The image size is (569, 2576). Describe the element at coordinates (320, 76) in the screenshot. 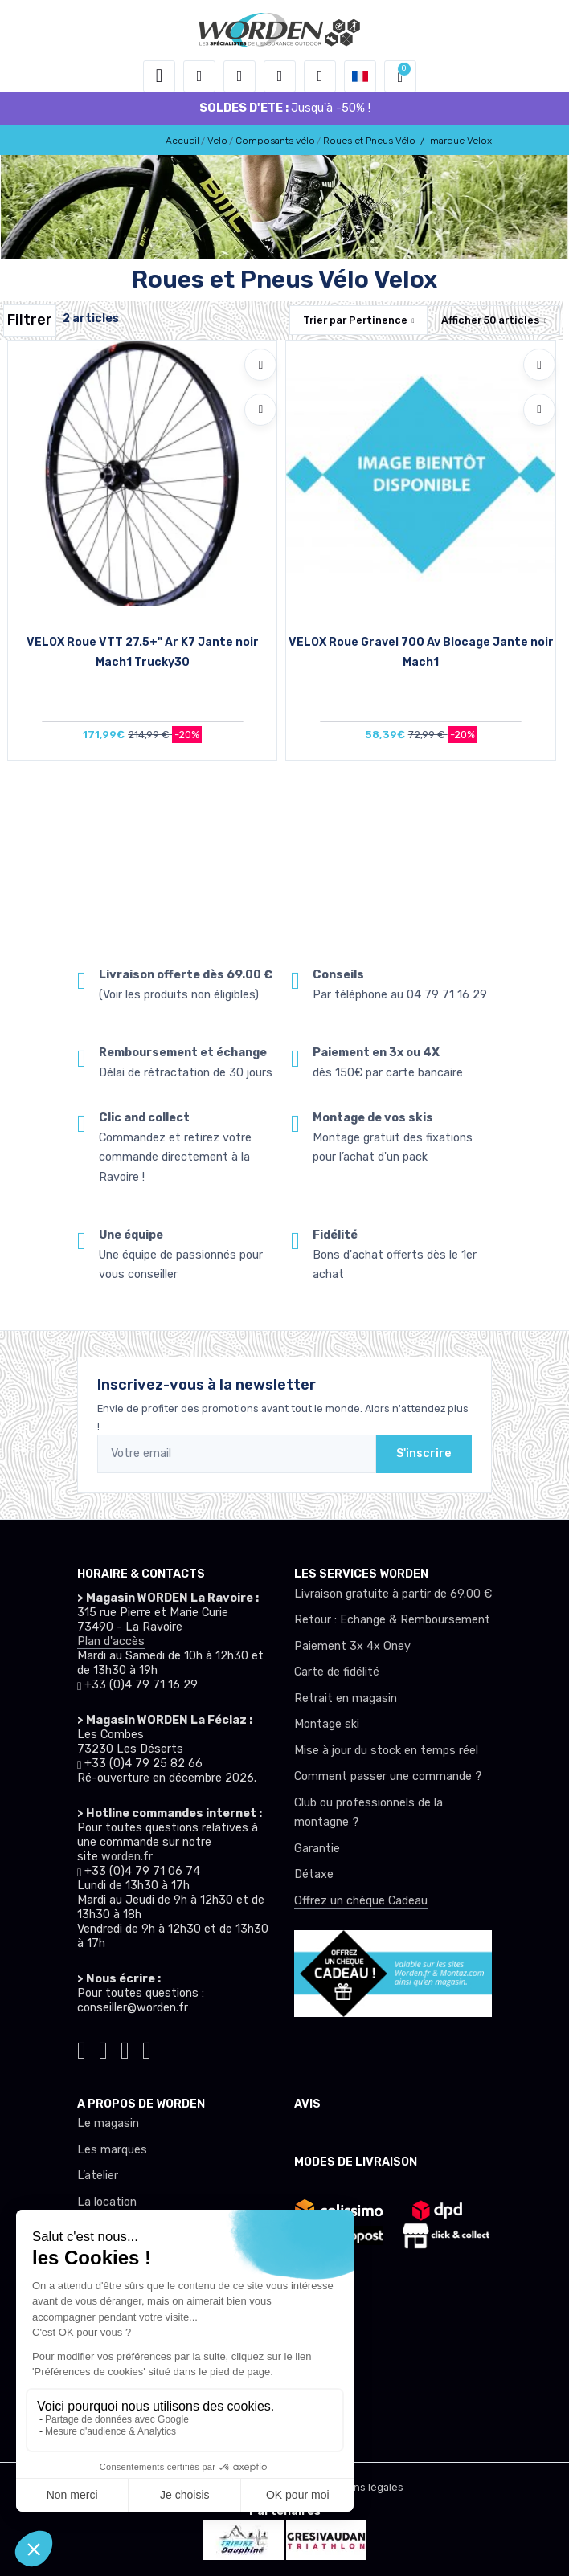

I see `[Comparateur]` at that location.